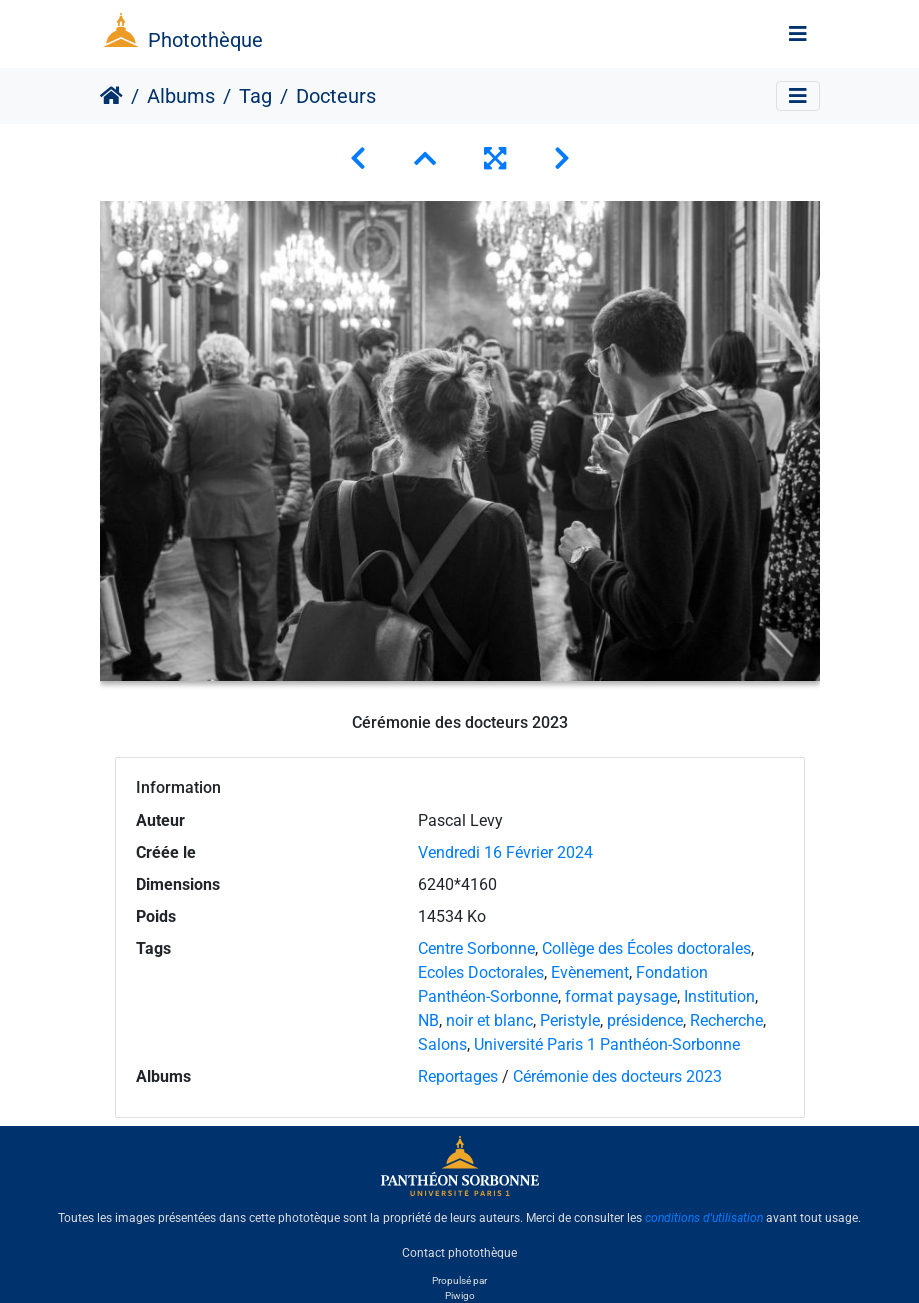 This screenshot has height=1303, width=919. What do you see at coordinates (719, 996) in the screenshot?
I see `Institution` at bounding box center [719, 996].